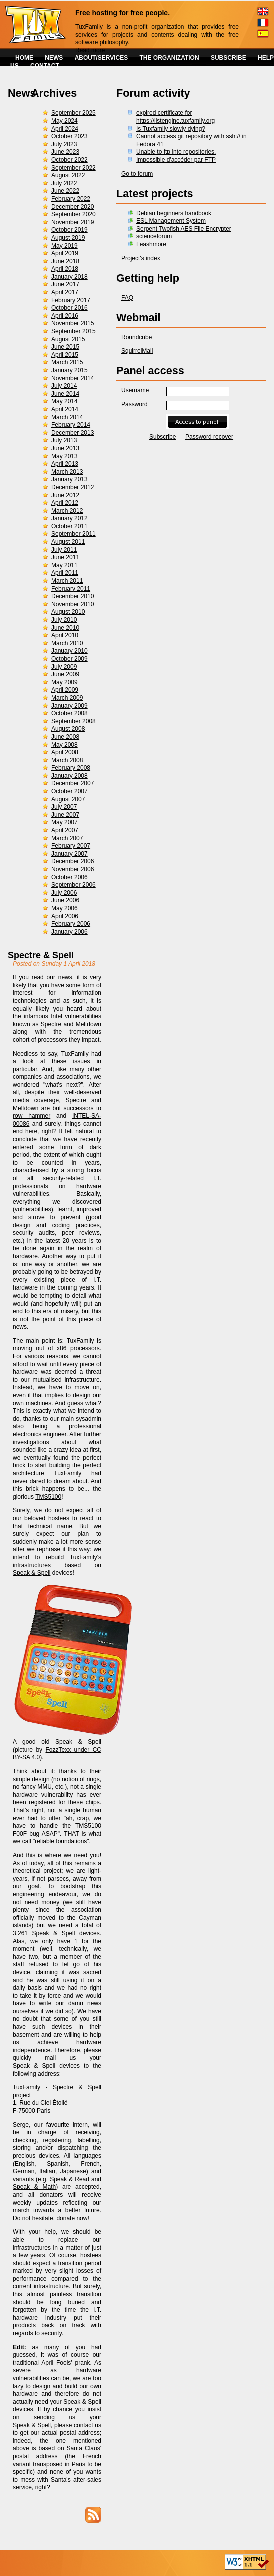 Image resolution: width=274 pixels, height=2576 pixels. What do you see at coordinates (64, 456) in the screenshot?
I see `May 2013` at bounding box center [64, 456].